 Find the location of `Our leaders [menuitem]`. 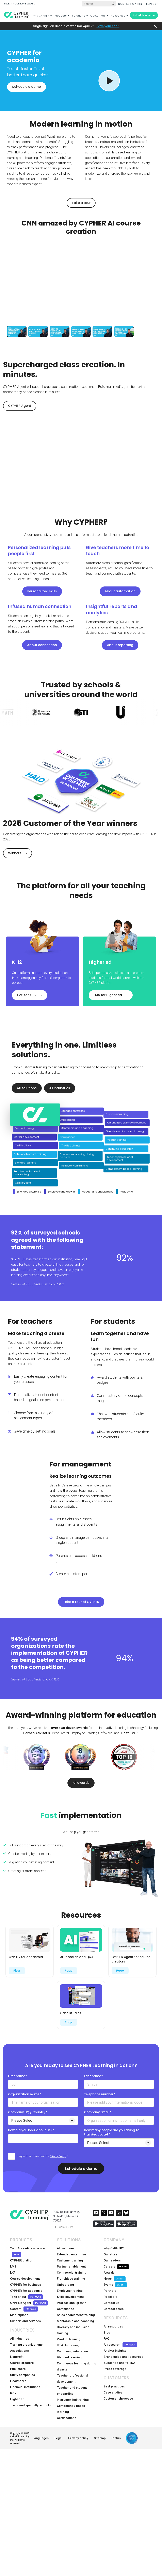

Our leaders [menuitem] is located at coordinates (112, 2283).